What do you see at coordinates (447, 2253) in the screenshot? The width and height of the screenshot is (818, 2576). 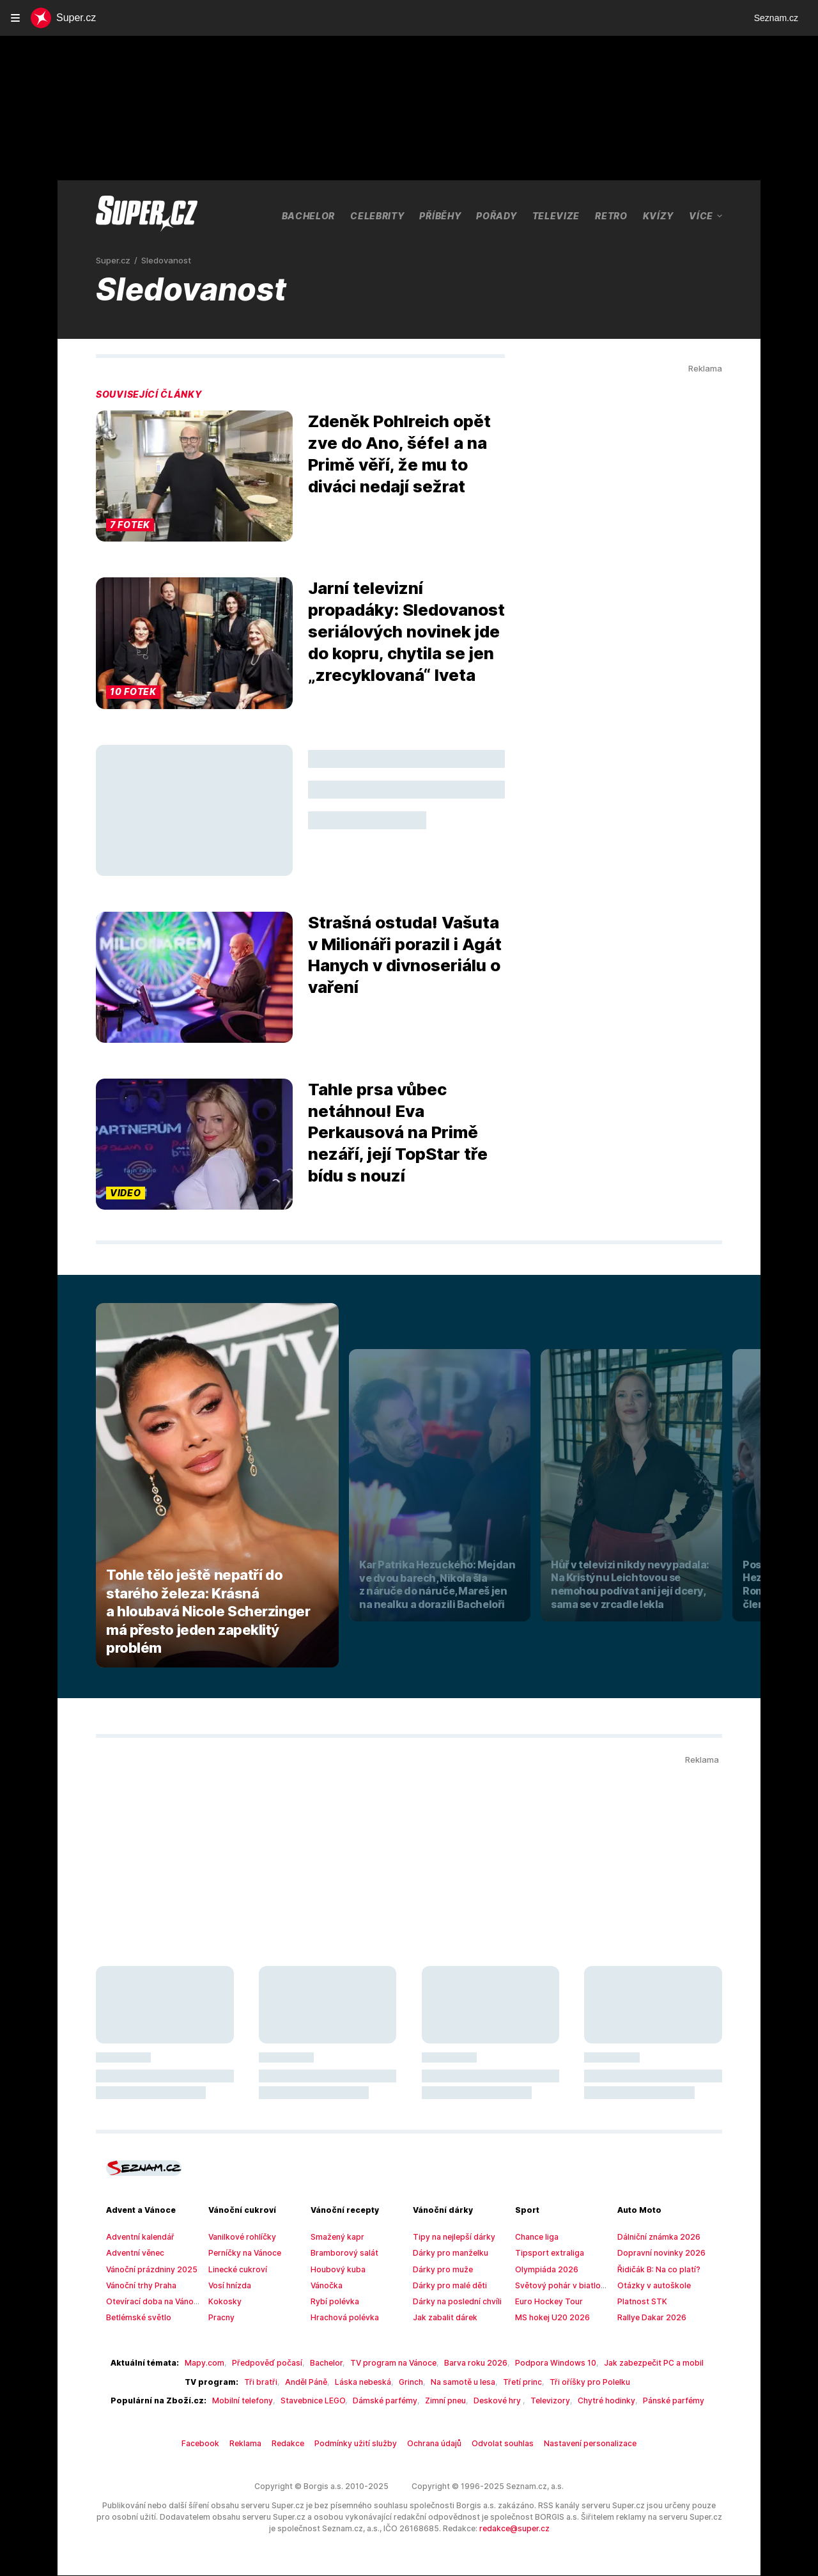 I see `Dárky pro manželku` at bounding box center [447, 2253].